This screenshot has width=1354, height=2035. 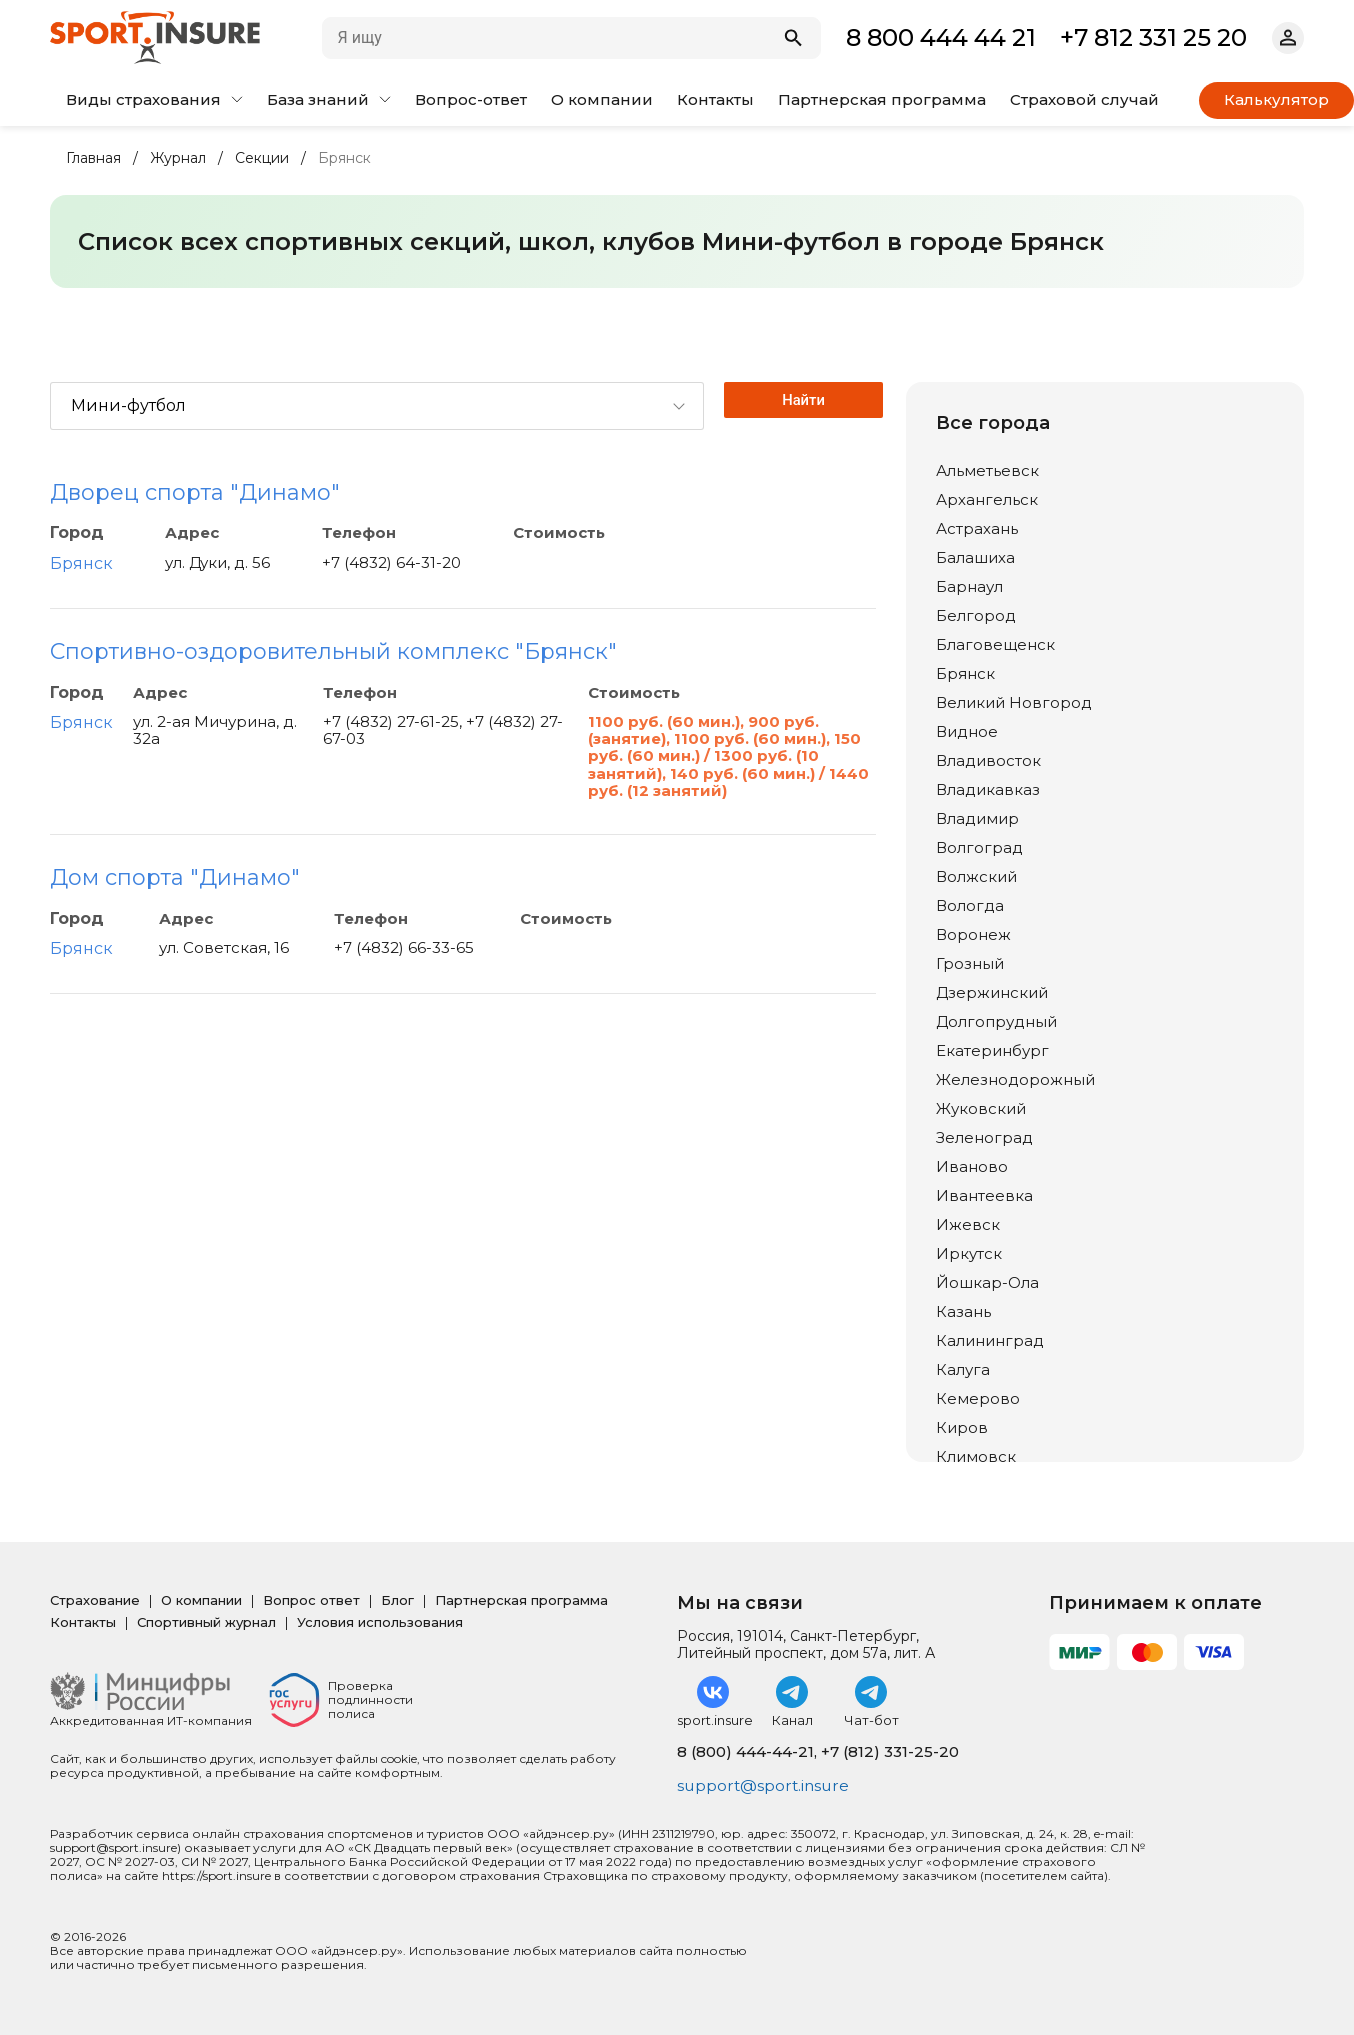 What do you see at coordinates (333, 651) in the screenshot?
I see `Спортивно-оздоровительный комплекс "Брянск"` at bounding box center [333, 651].